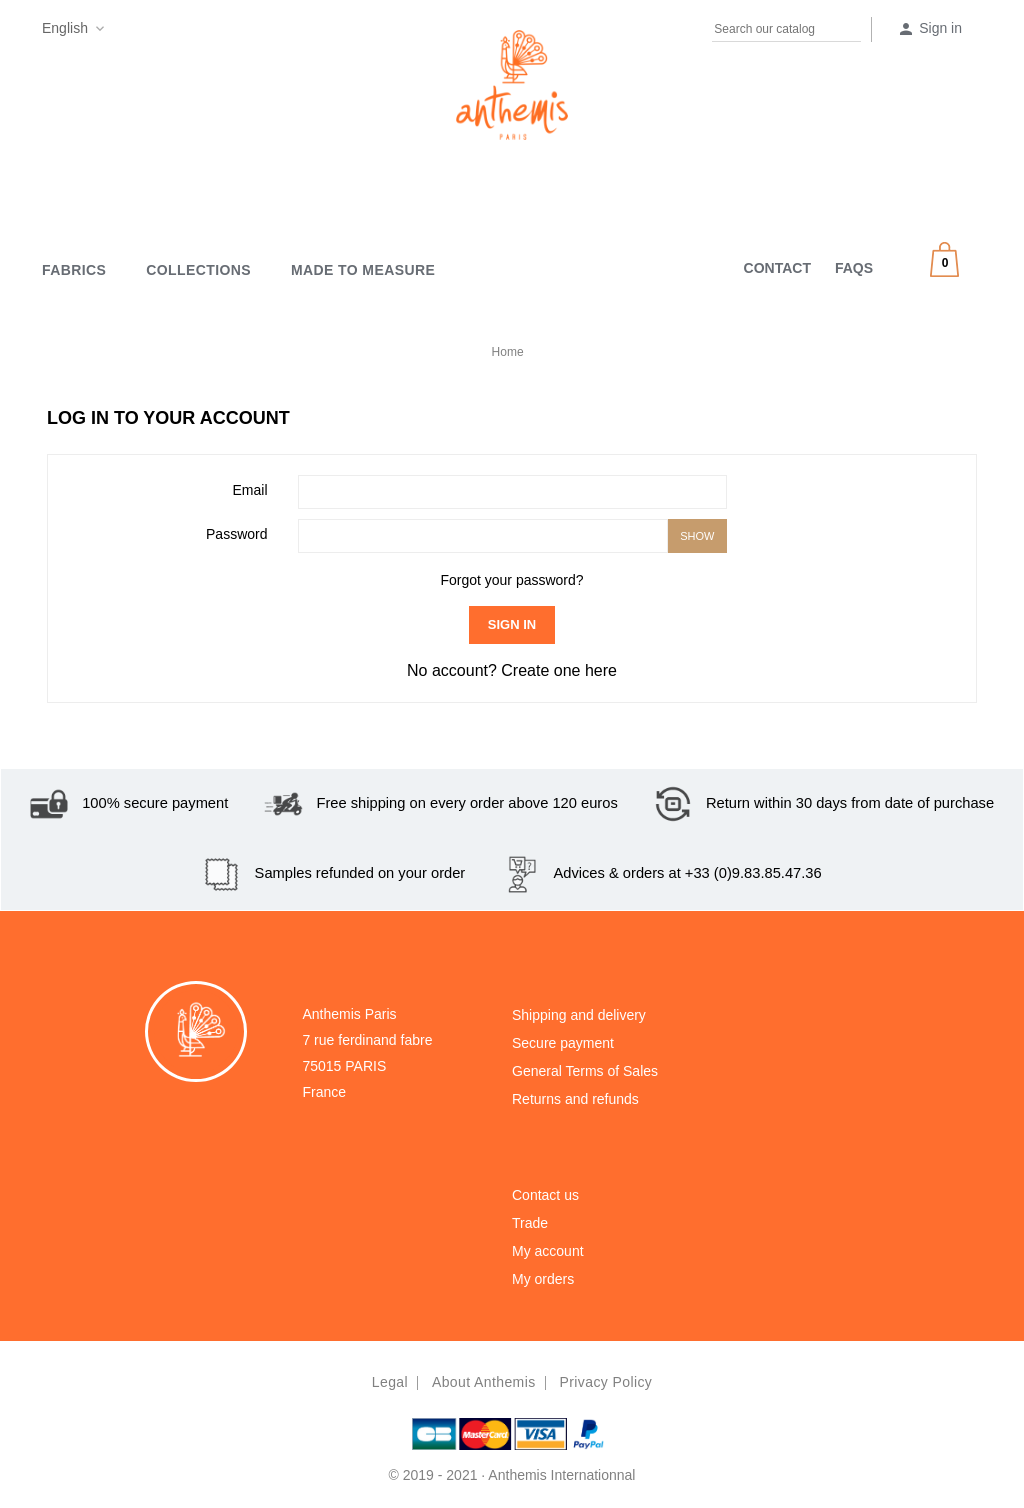 The image size is (1024, 1508). What do you see at coordinates (548, 1251) in the screenshot?
I see `My account` at bounding box center [548, 1251].